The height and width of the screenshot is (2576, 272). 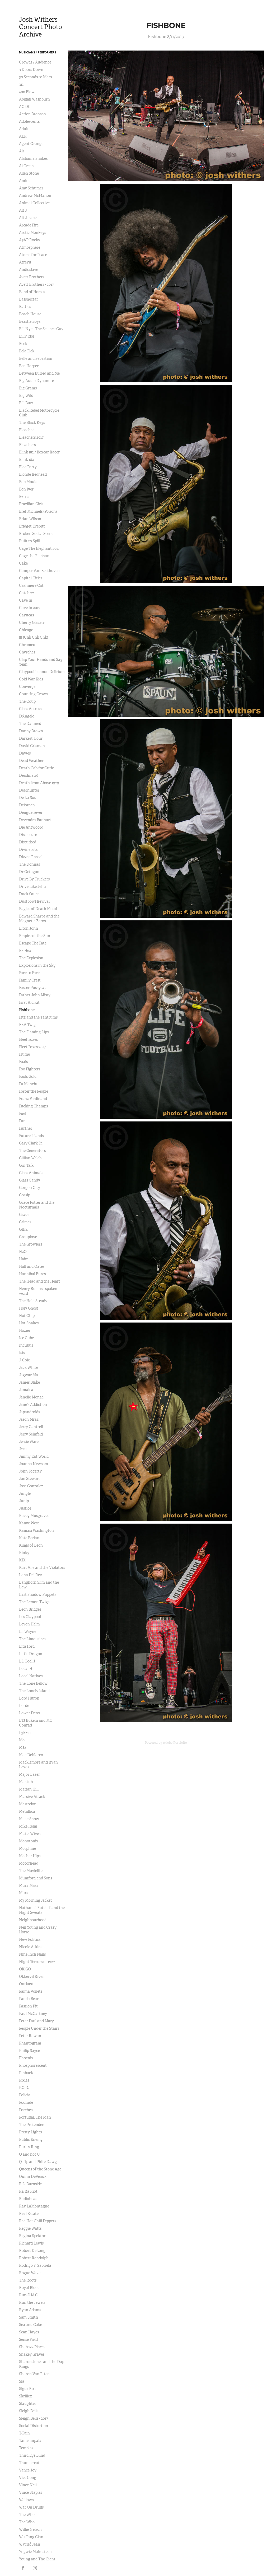 I want to click on Grouplove, so click(x=28, y=1236).